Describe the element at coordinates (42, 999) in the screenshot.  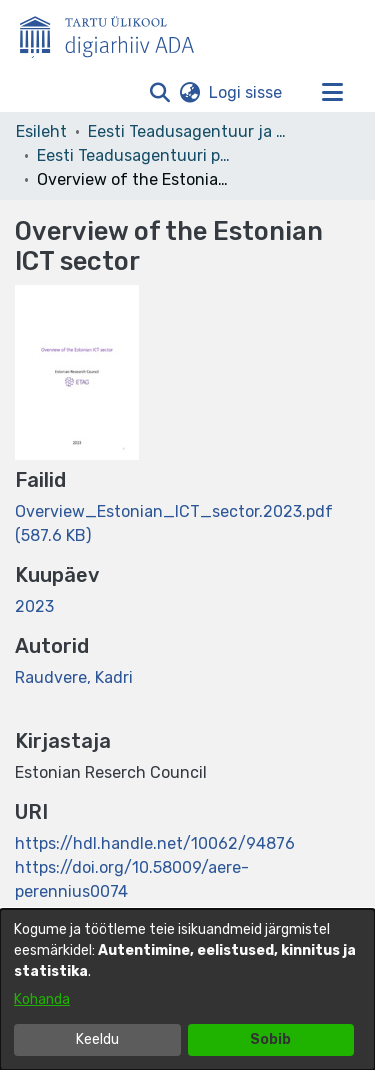
I see `Kohanda` at that location.